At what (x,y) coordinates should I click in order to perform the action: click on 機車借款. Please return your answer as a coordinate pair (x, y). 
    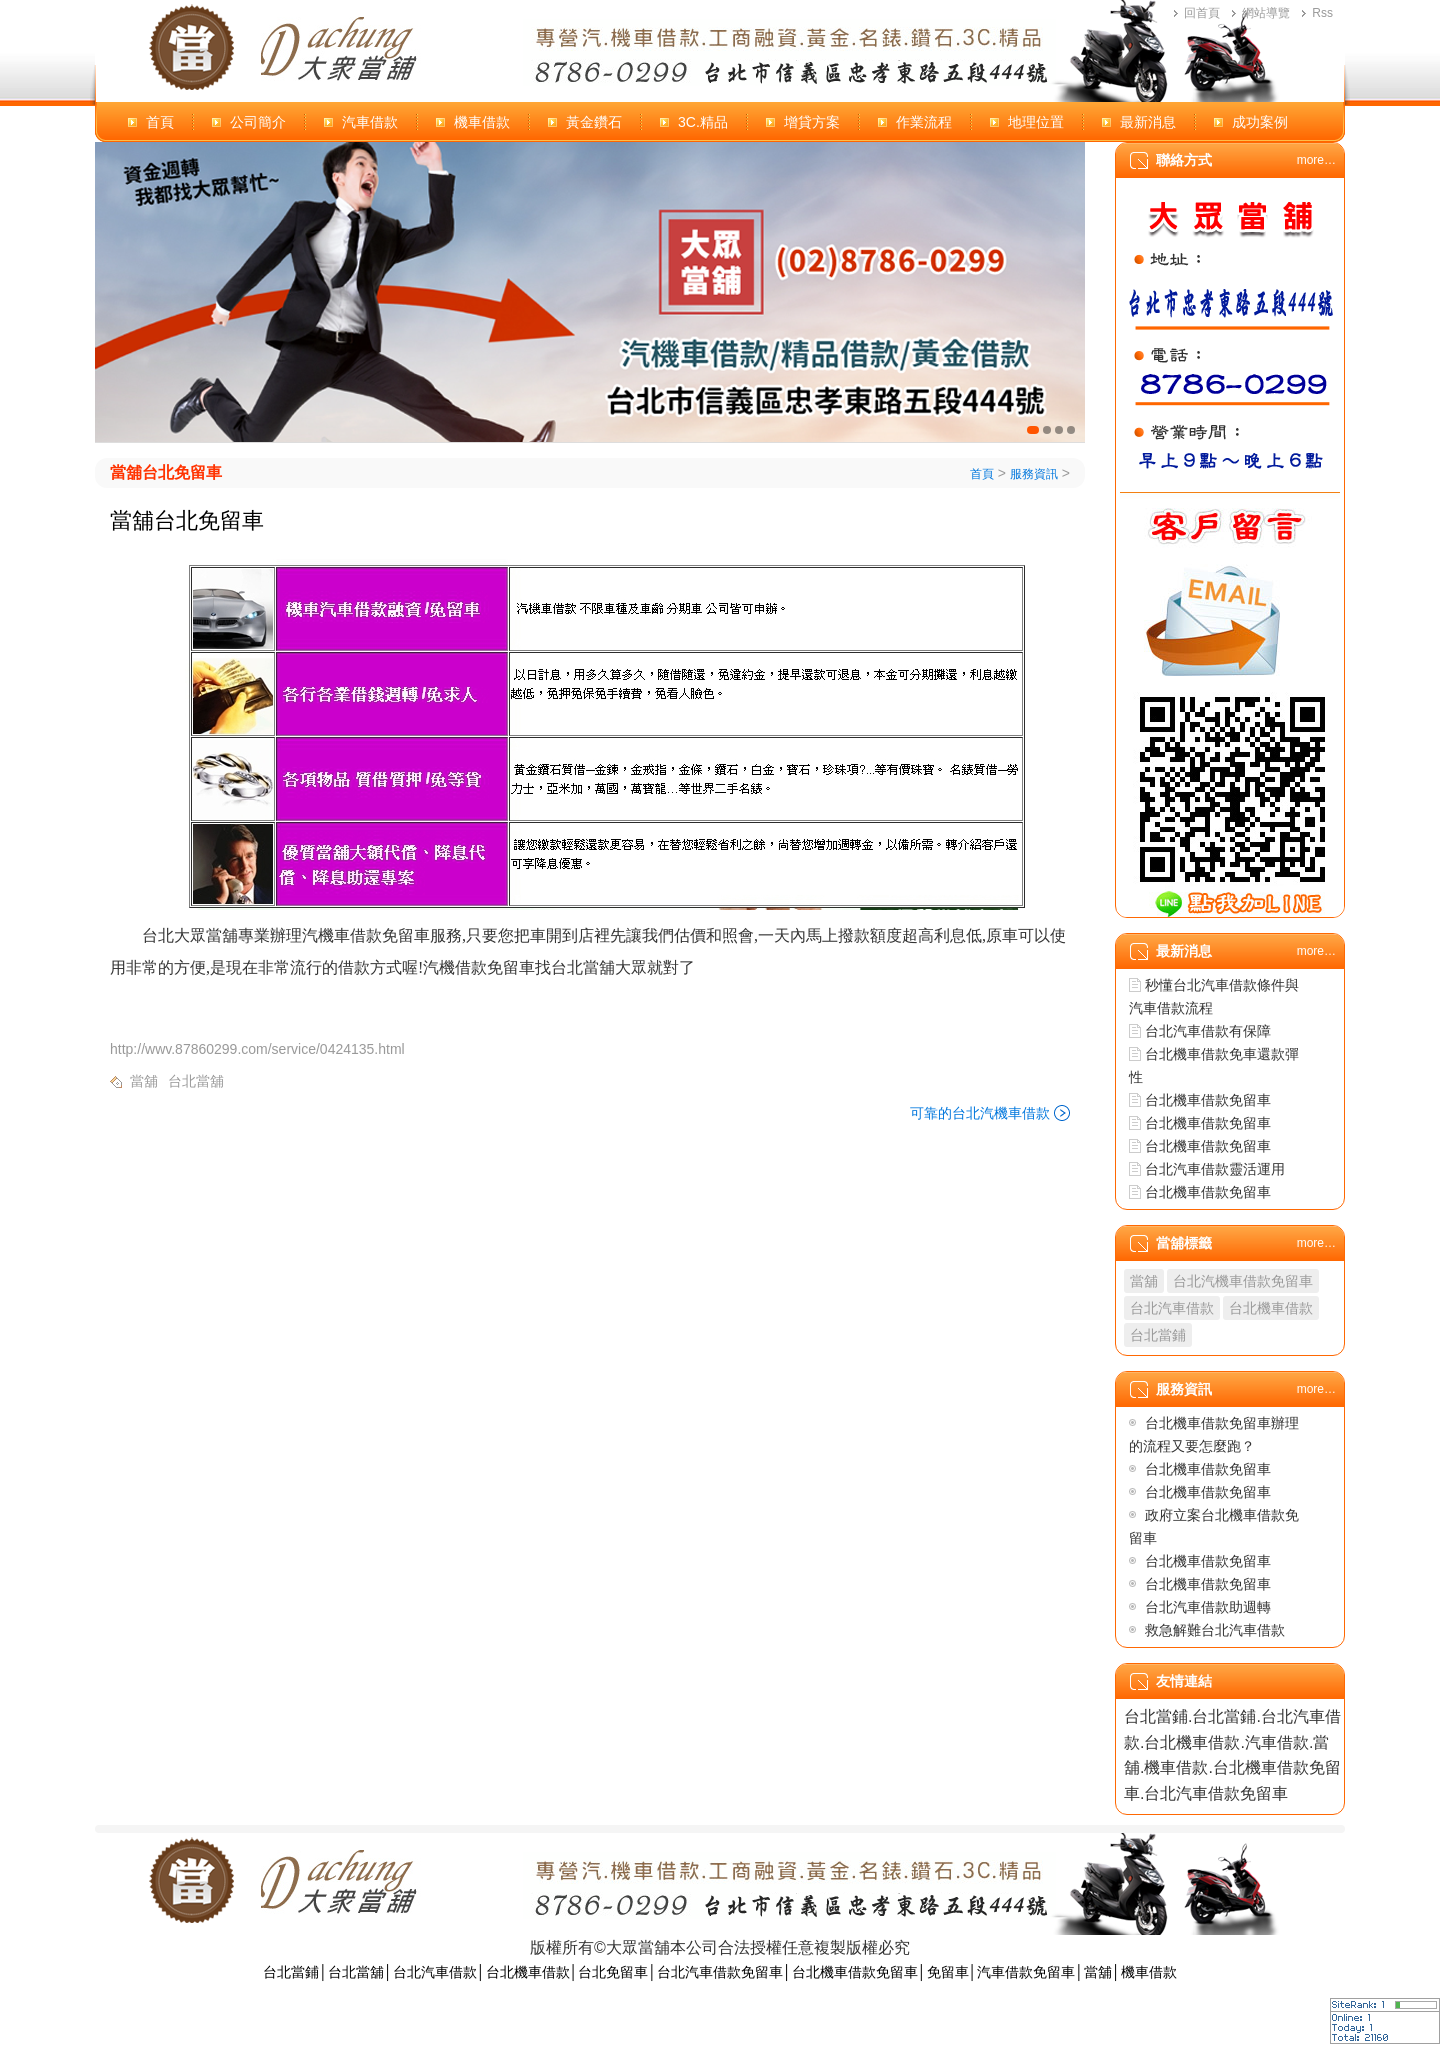
    Looking at the image, I should click on (482, 122).